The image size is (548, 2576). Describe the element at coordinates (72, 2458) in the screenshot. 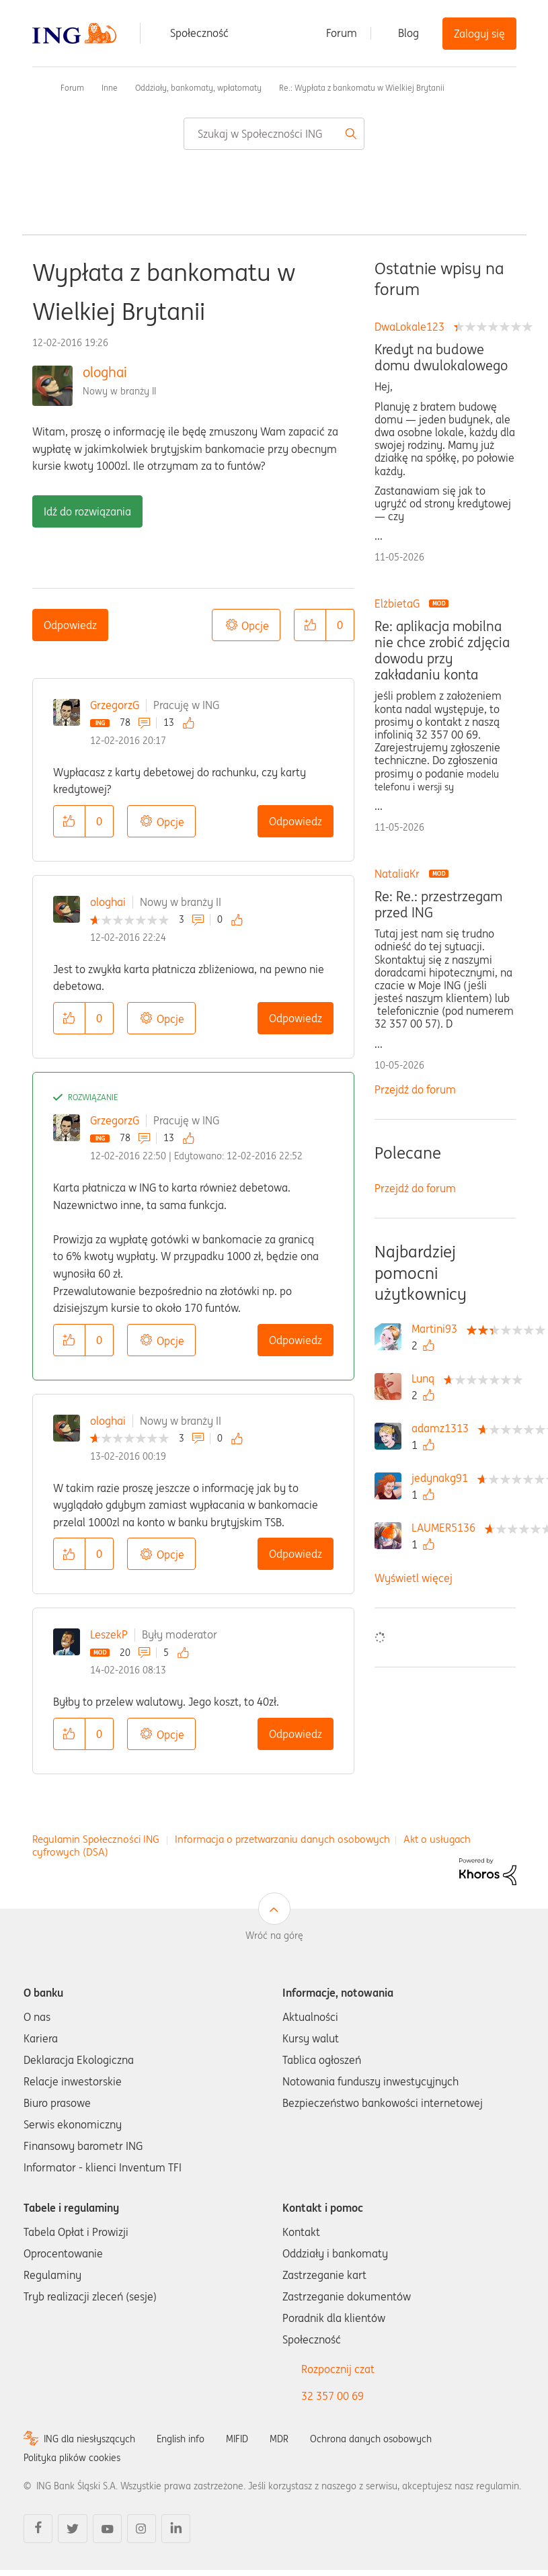

I see `Polityka plików cookies` at that location.